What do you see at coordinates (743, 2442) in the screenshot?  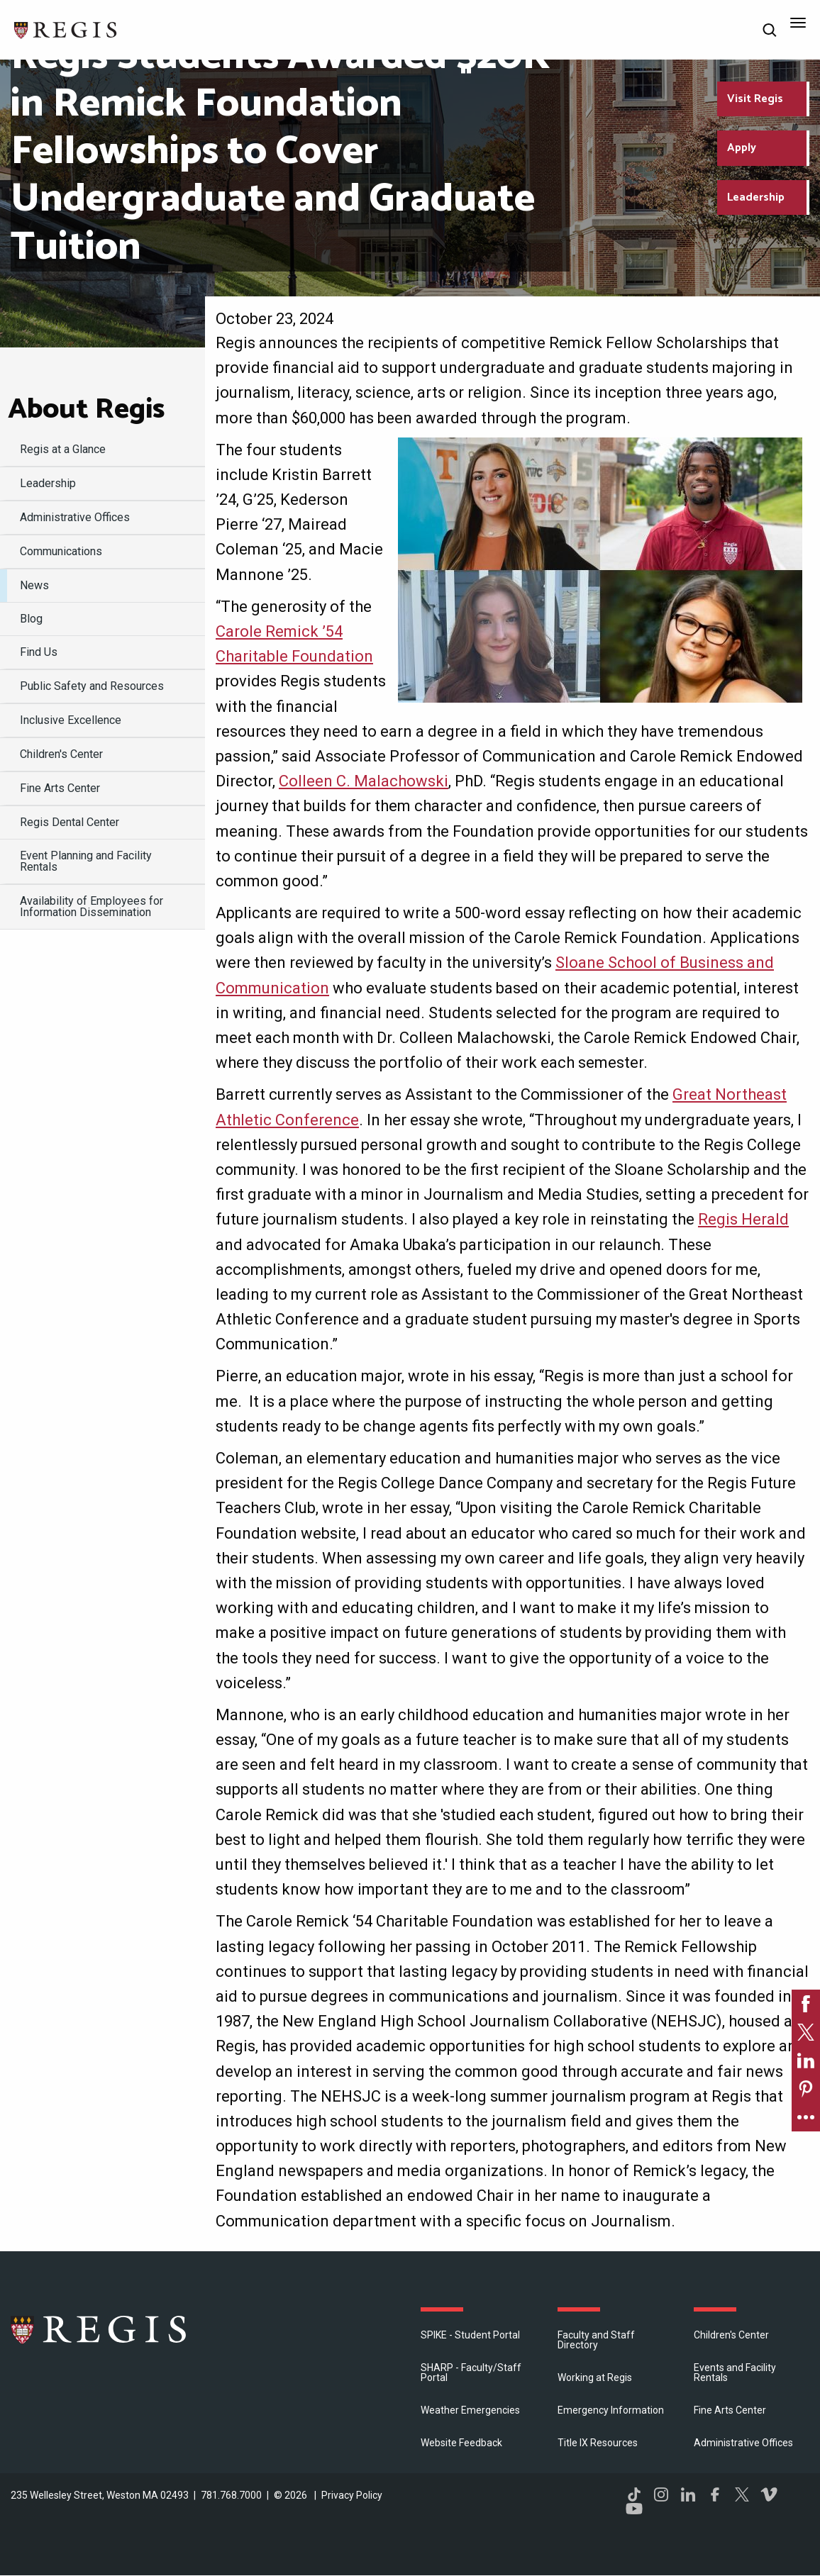 I see `​Administrative Offices` at bounding box center [743, 2442].